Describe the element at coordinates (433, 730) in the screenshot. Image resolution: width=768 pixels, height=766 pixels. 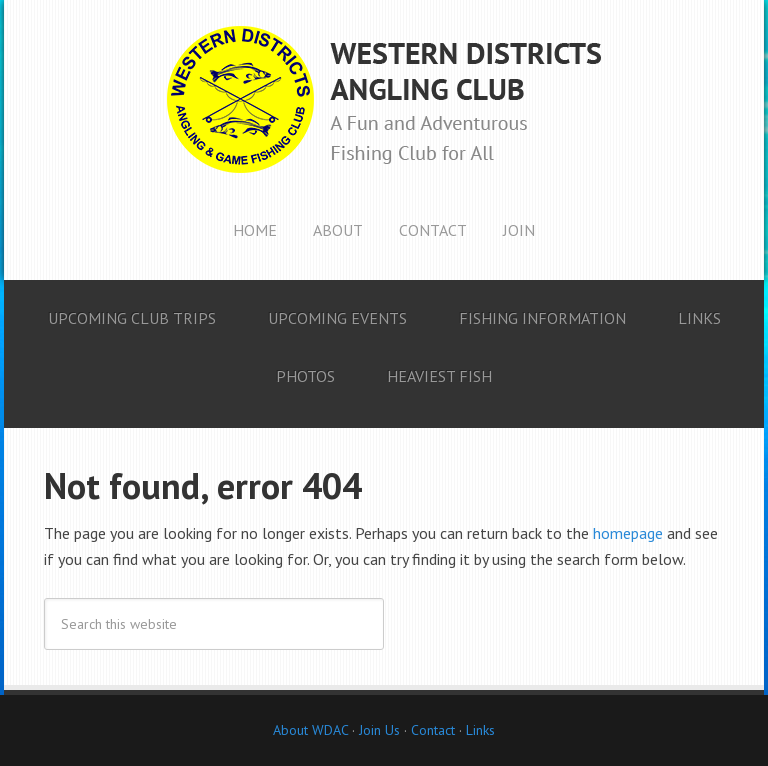
I see `Contact` at that location.